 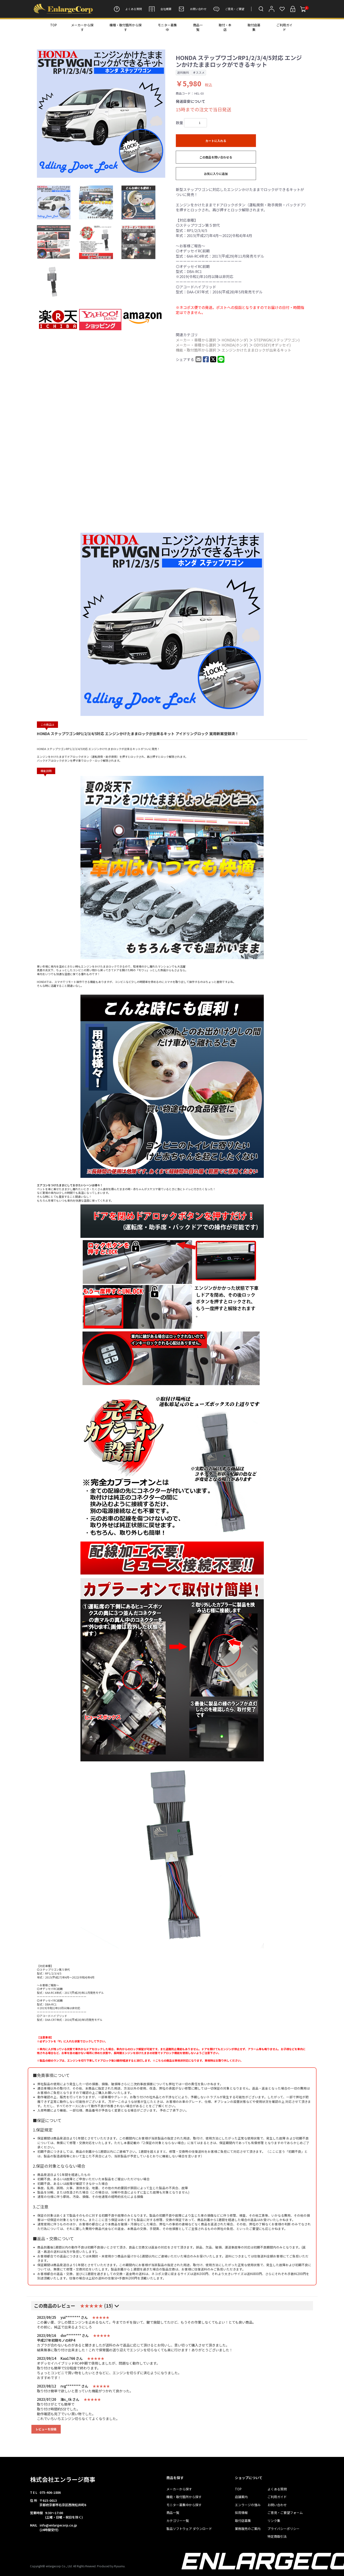 I want to click on モニター募集中, so click(x=167, y=27).